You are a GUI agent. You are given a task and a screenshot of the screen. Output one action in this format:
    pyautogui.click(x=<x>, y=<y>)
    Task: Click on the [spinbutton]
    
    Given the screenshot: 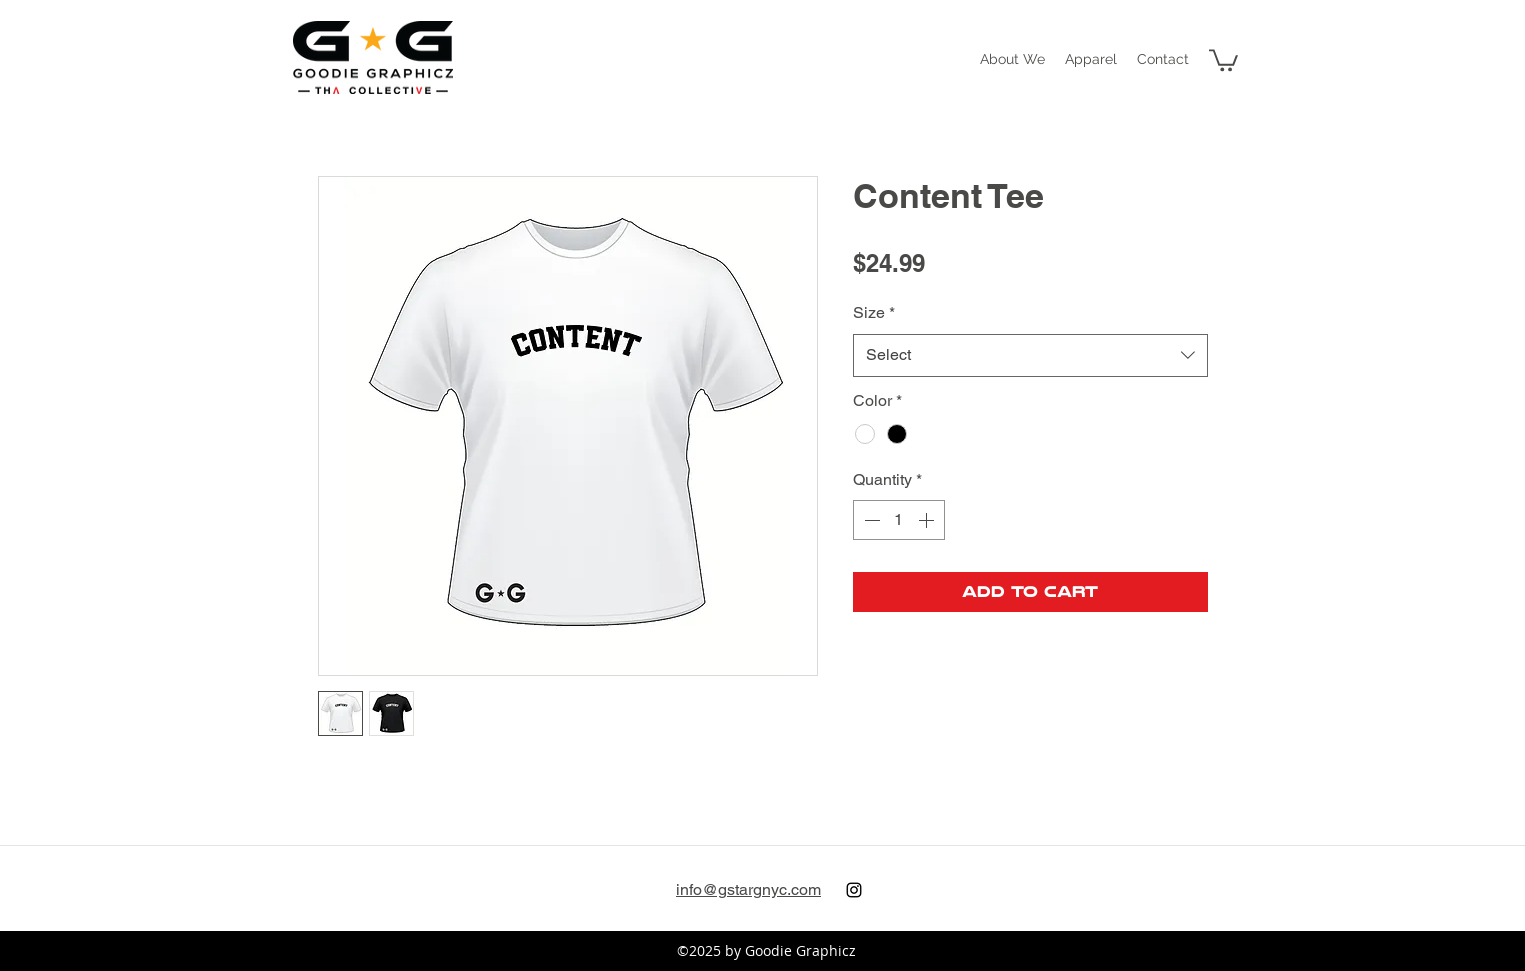 What is the action you would take?
    pyautogui.click(x=899, y=520)
    